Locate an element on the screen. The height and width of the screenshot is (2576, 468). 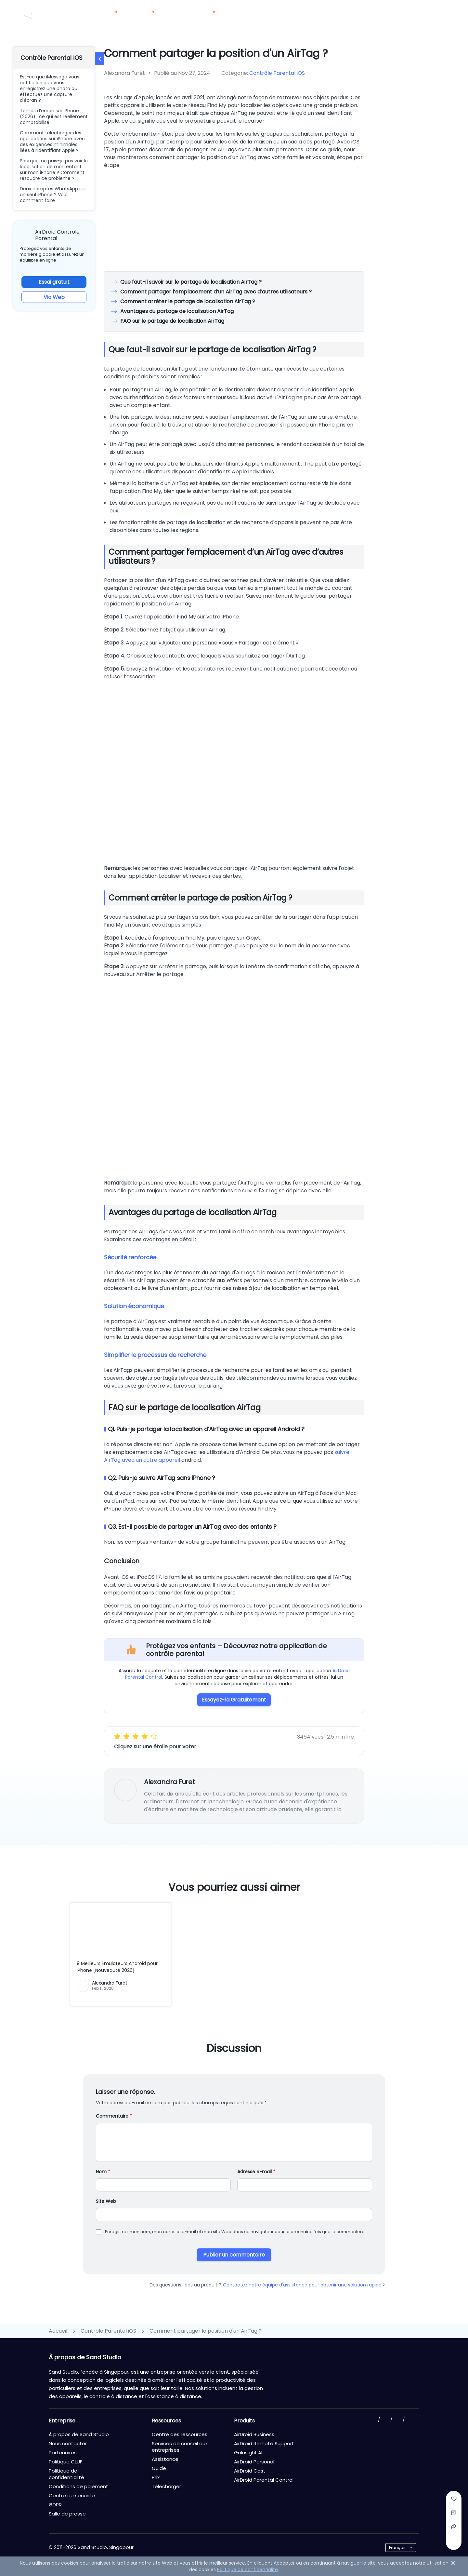
Essai gratuit is located at coordinates (54, 282).